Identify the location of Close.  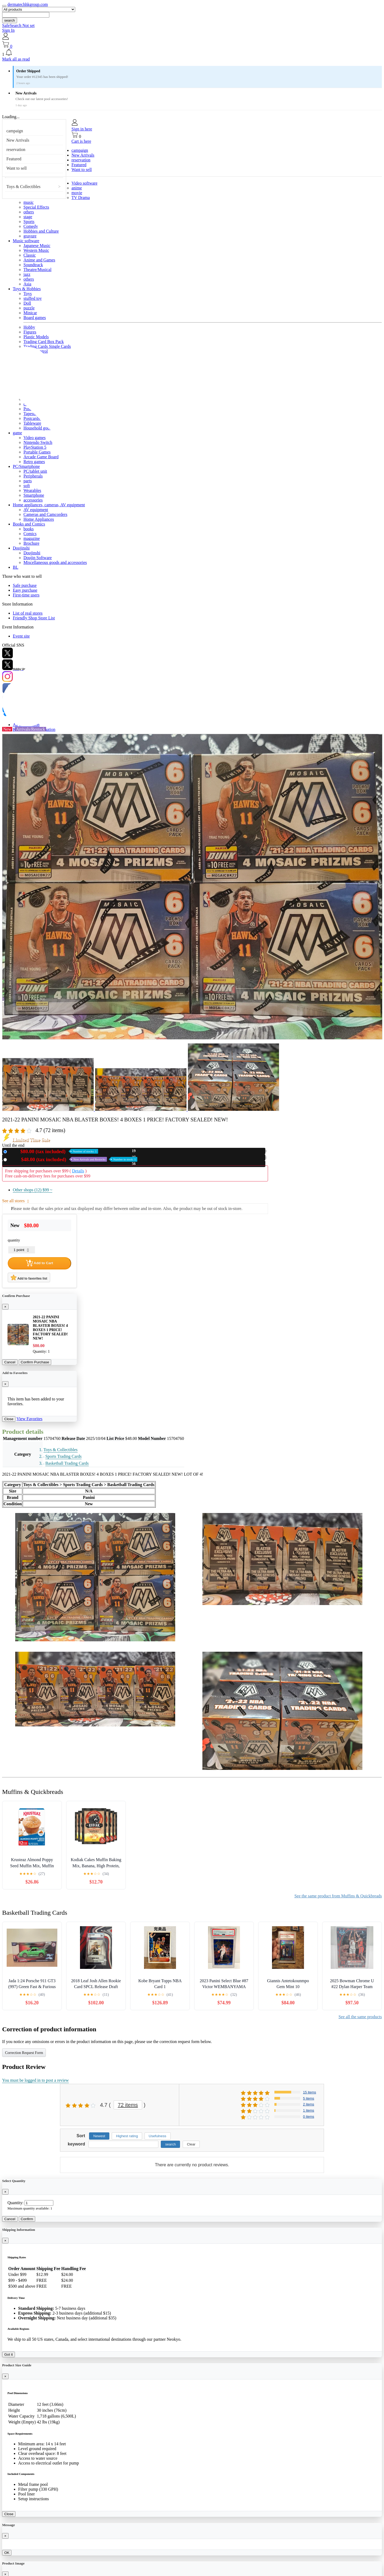
(8, 1419).